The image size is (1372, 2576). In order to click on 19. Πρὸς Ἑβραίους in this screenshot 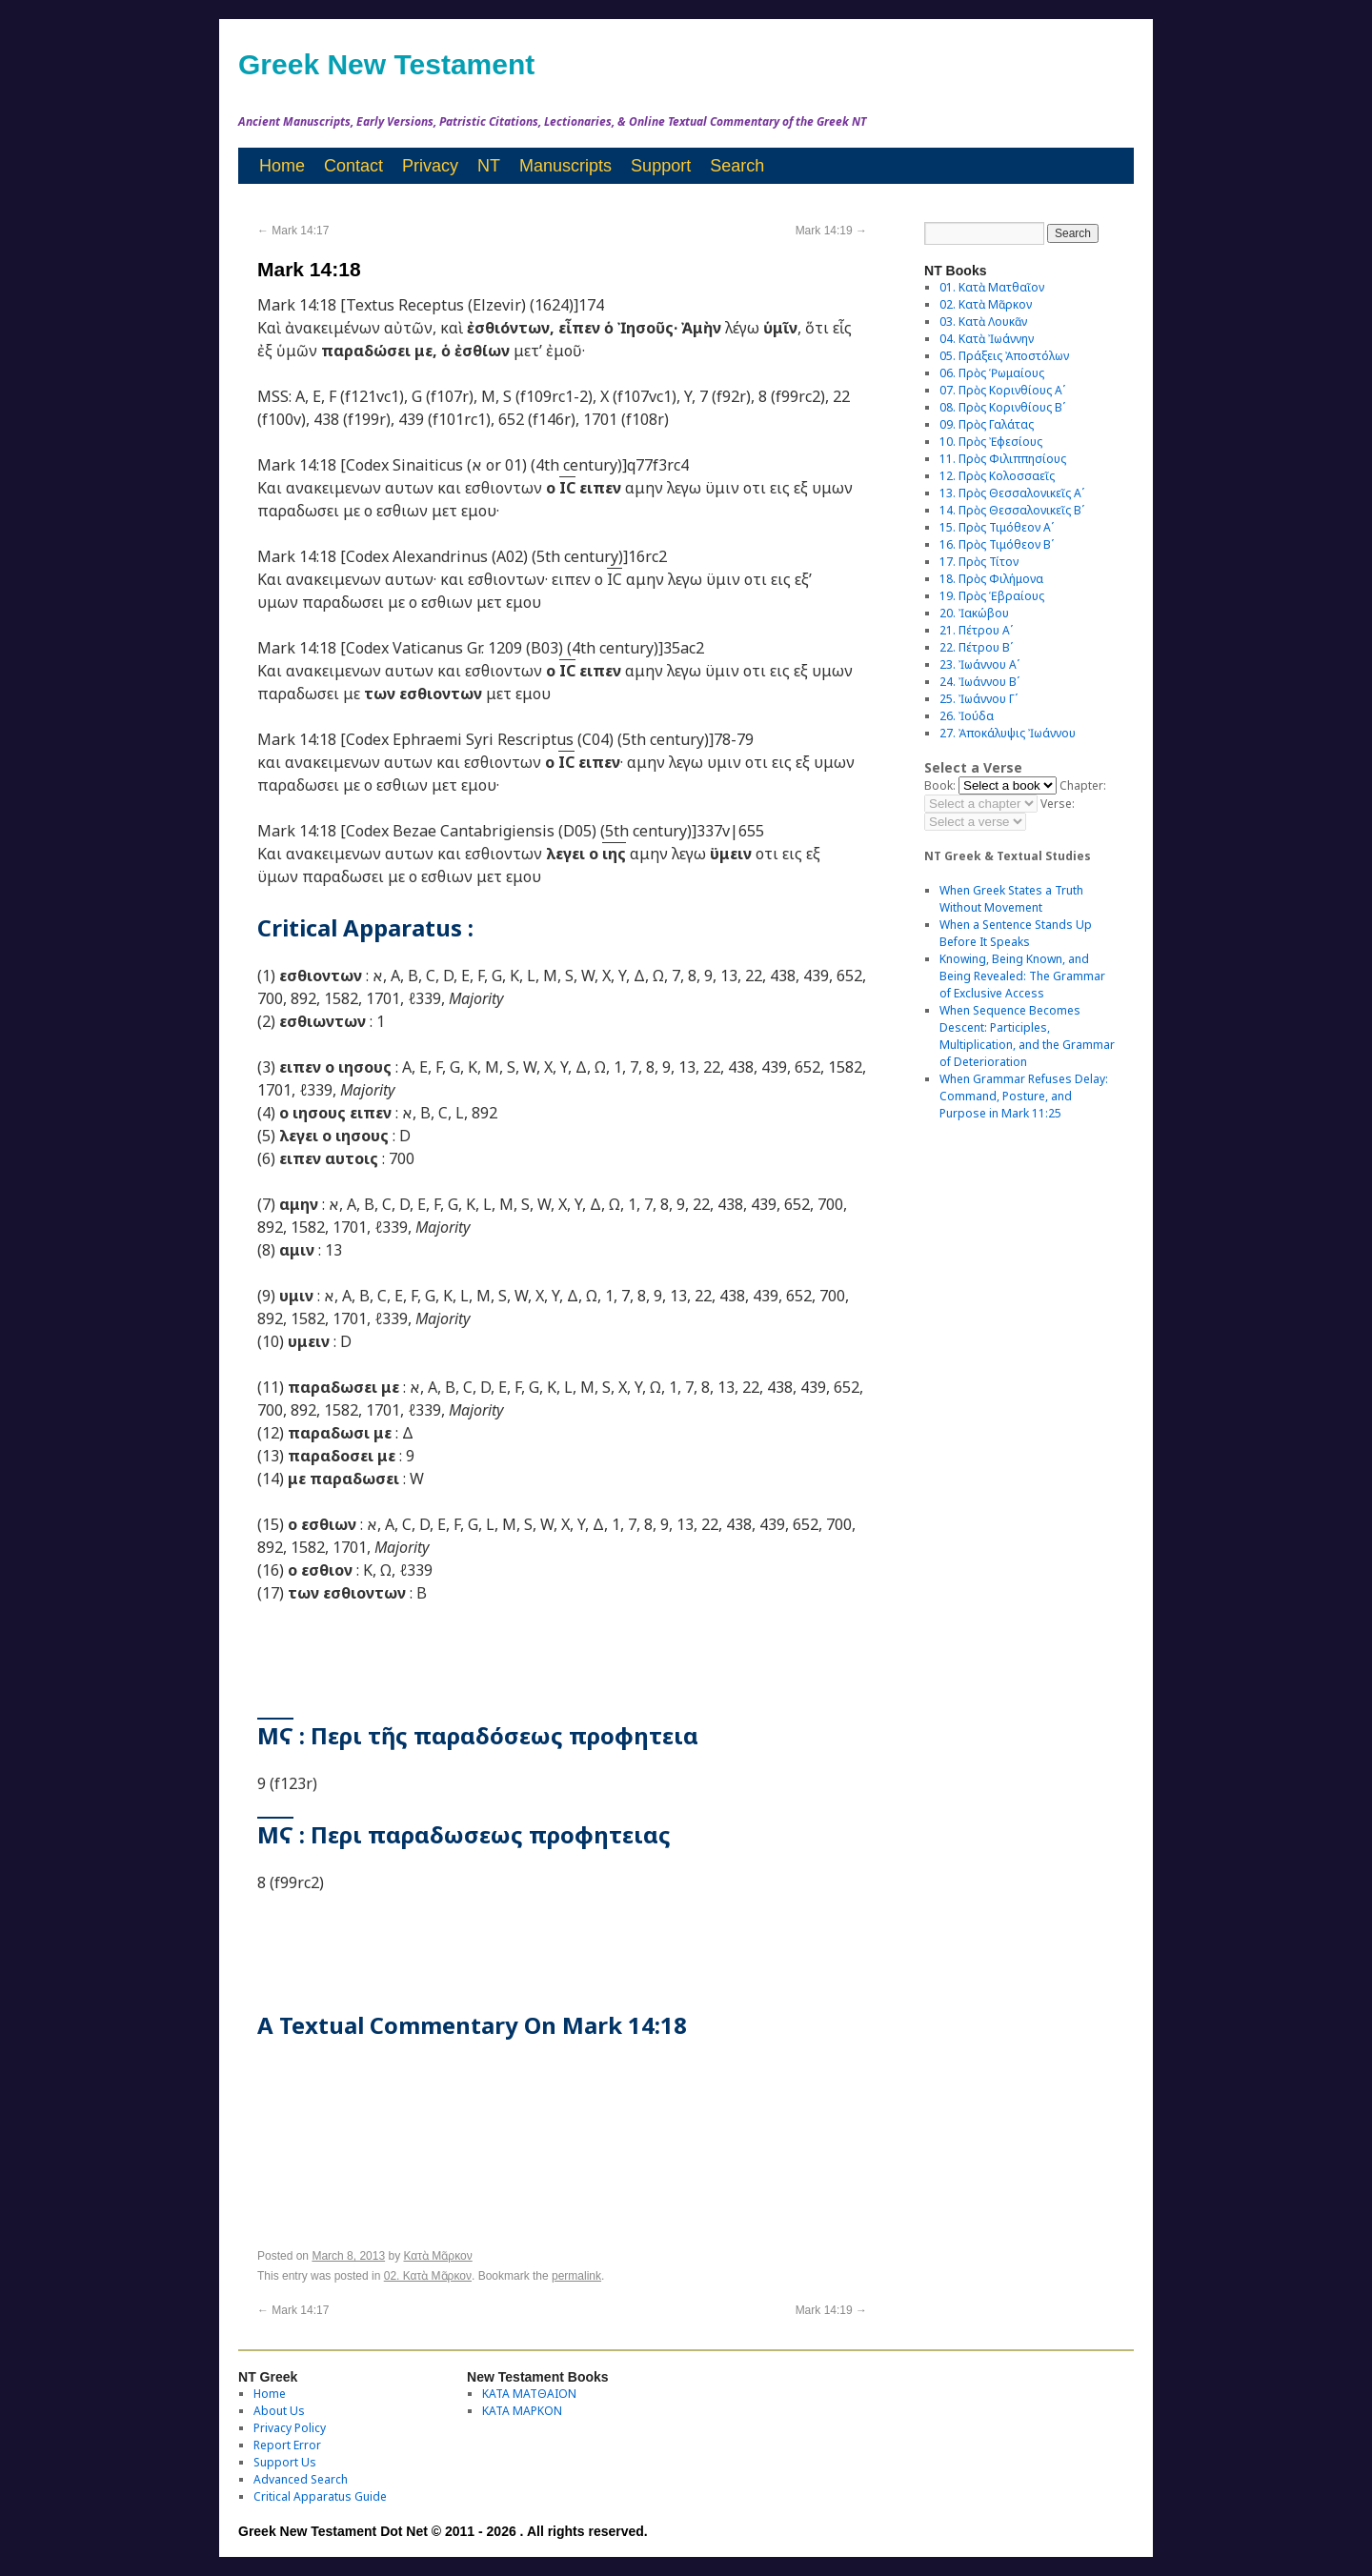, I will do `click(991, 596)`.